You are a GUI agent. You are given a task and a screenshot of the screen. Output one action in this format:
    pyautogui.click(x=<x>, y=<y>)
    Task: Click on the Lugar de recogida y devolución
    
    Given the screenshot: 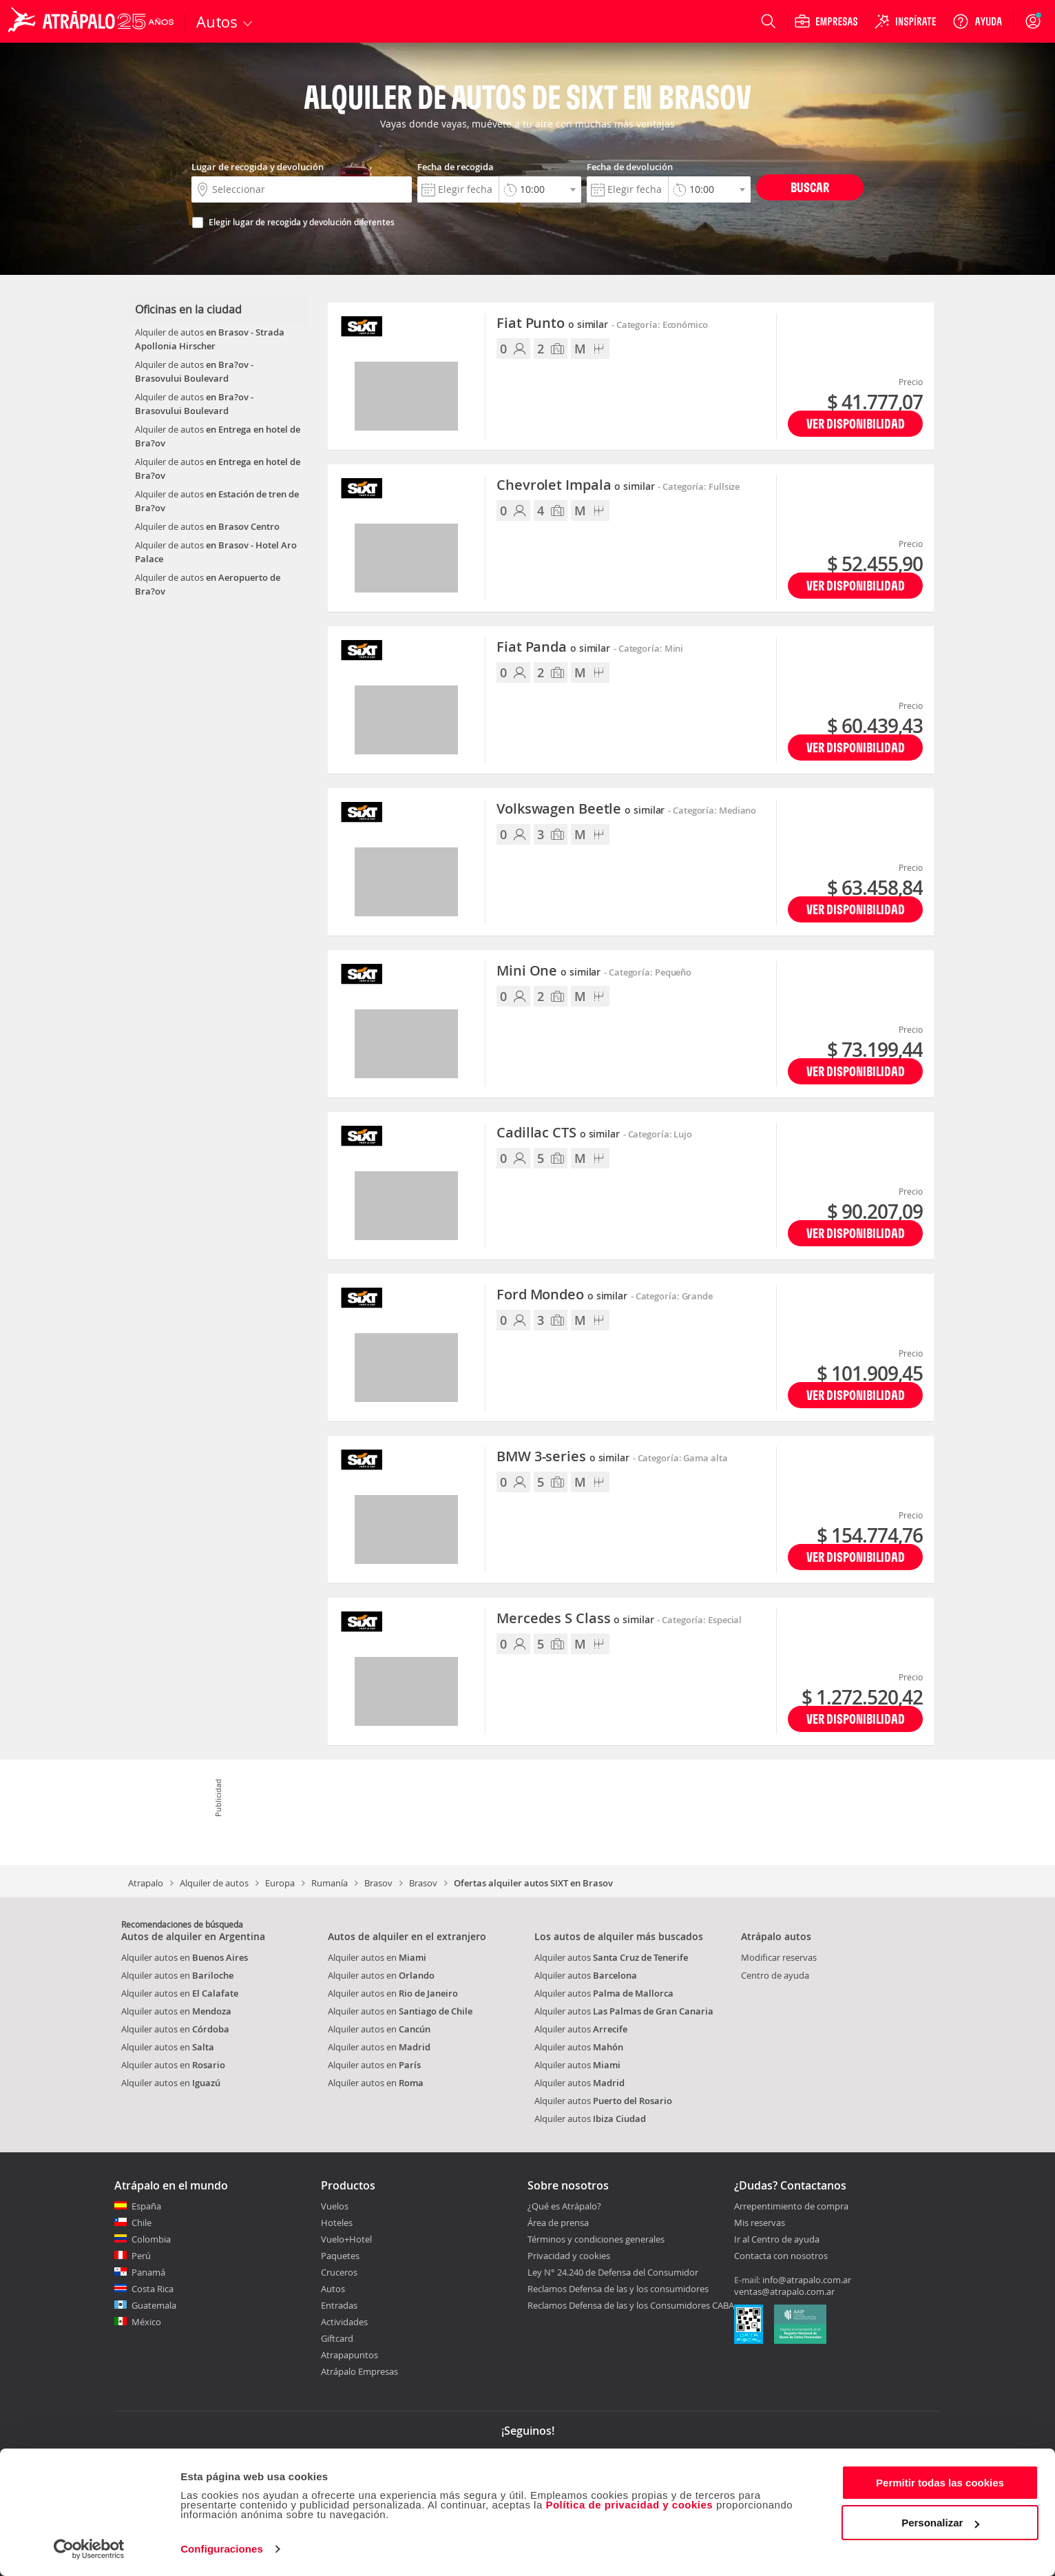 What is the action you would take?
    pyautogui.click(x=257, y=167)
    